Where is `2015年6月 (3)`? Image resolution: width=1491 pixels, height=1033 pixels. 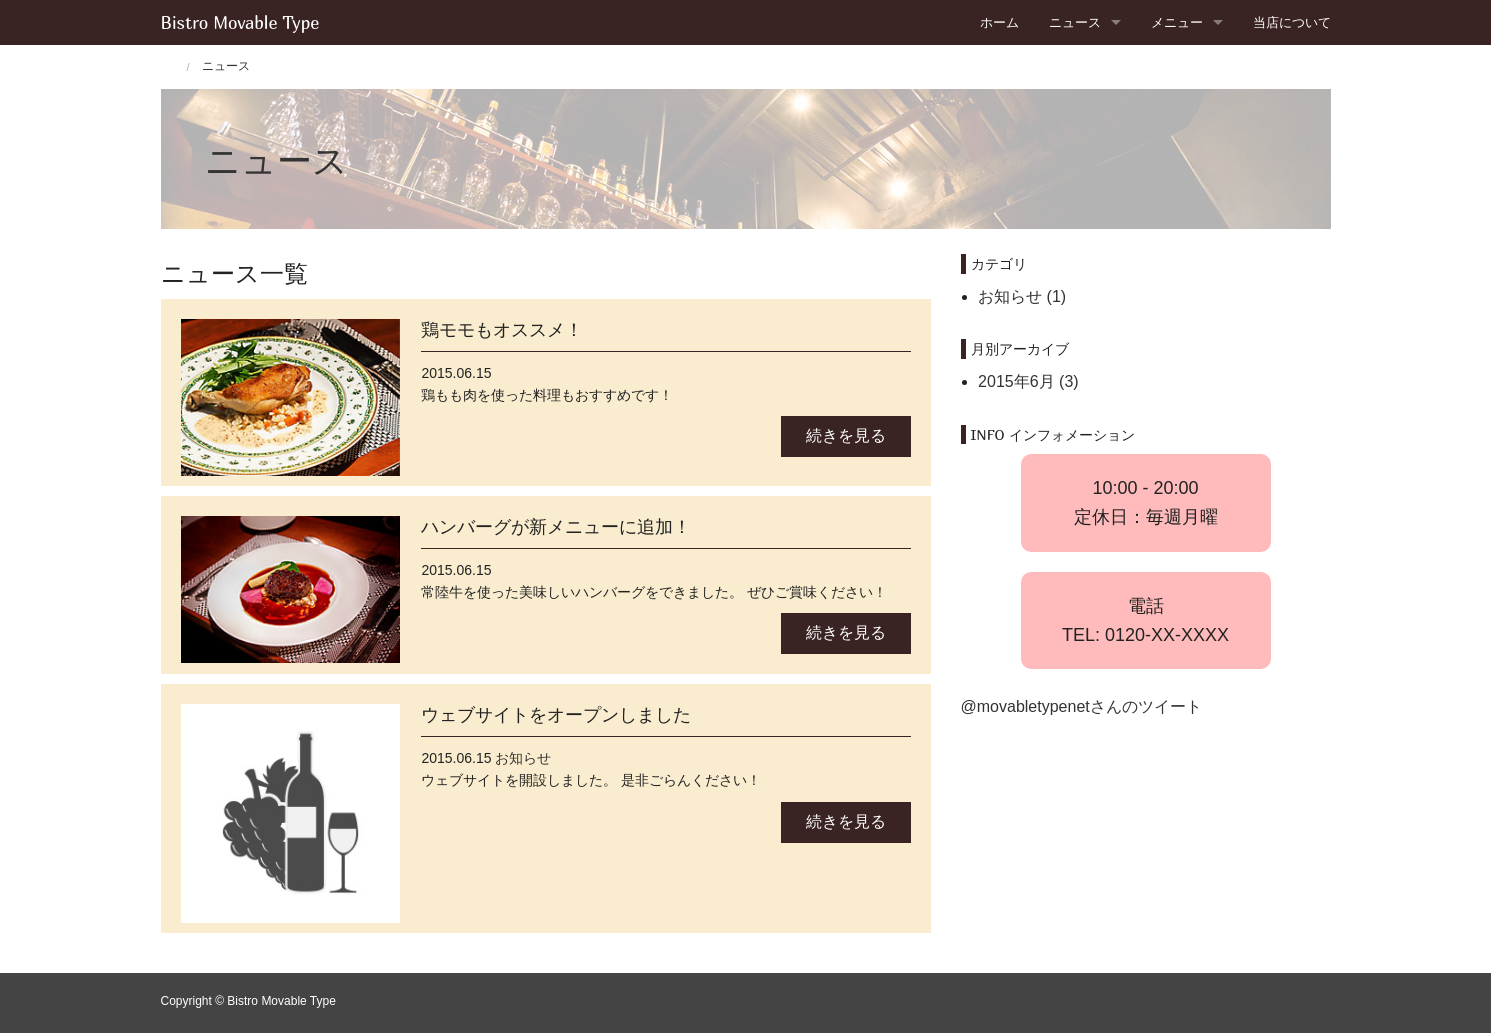 2015年6月 (3) is located at coordinates (1028, 381).